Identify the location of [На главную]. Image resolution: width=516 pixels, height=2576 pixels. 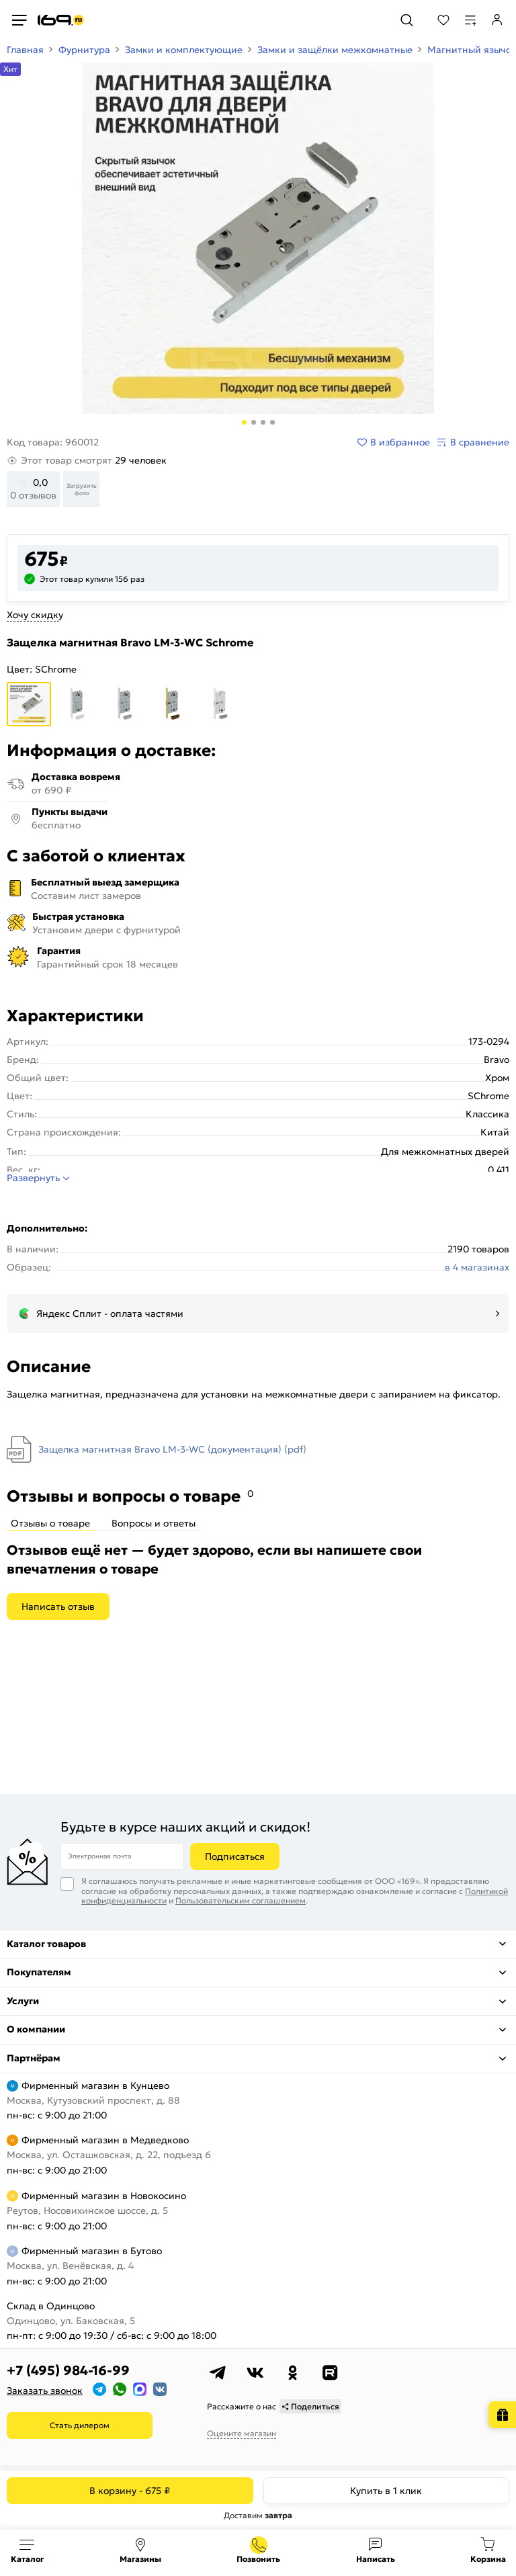
(61, 20).